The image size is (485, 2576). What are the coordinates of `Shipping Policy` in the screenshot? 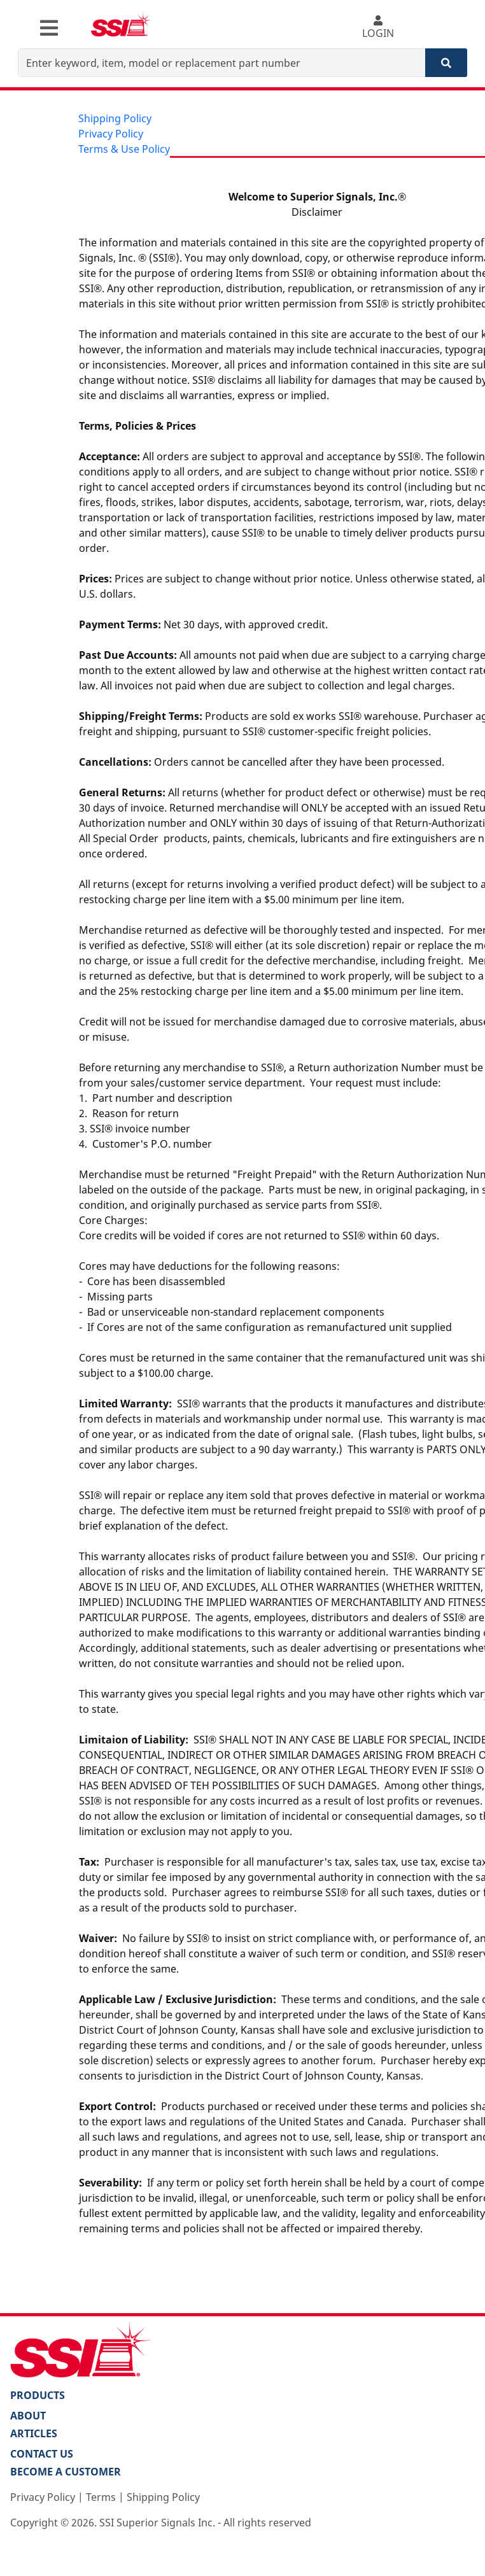 It's located at (114, 118).